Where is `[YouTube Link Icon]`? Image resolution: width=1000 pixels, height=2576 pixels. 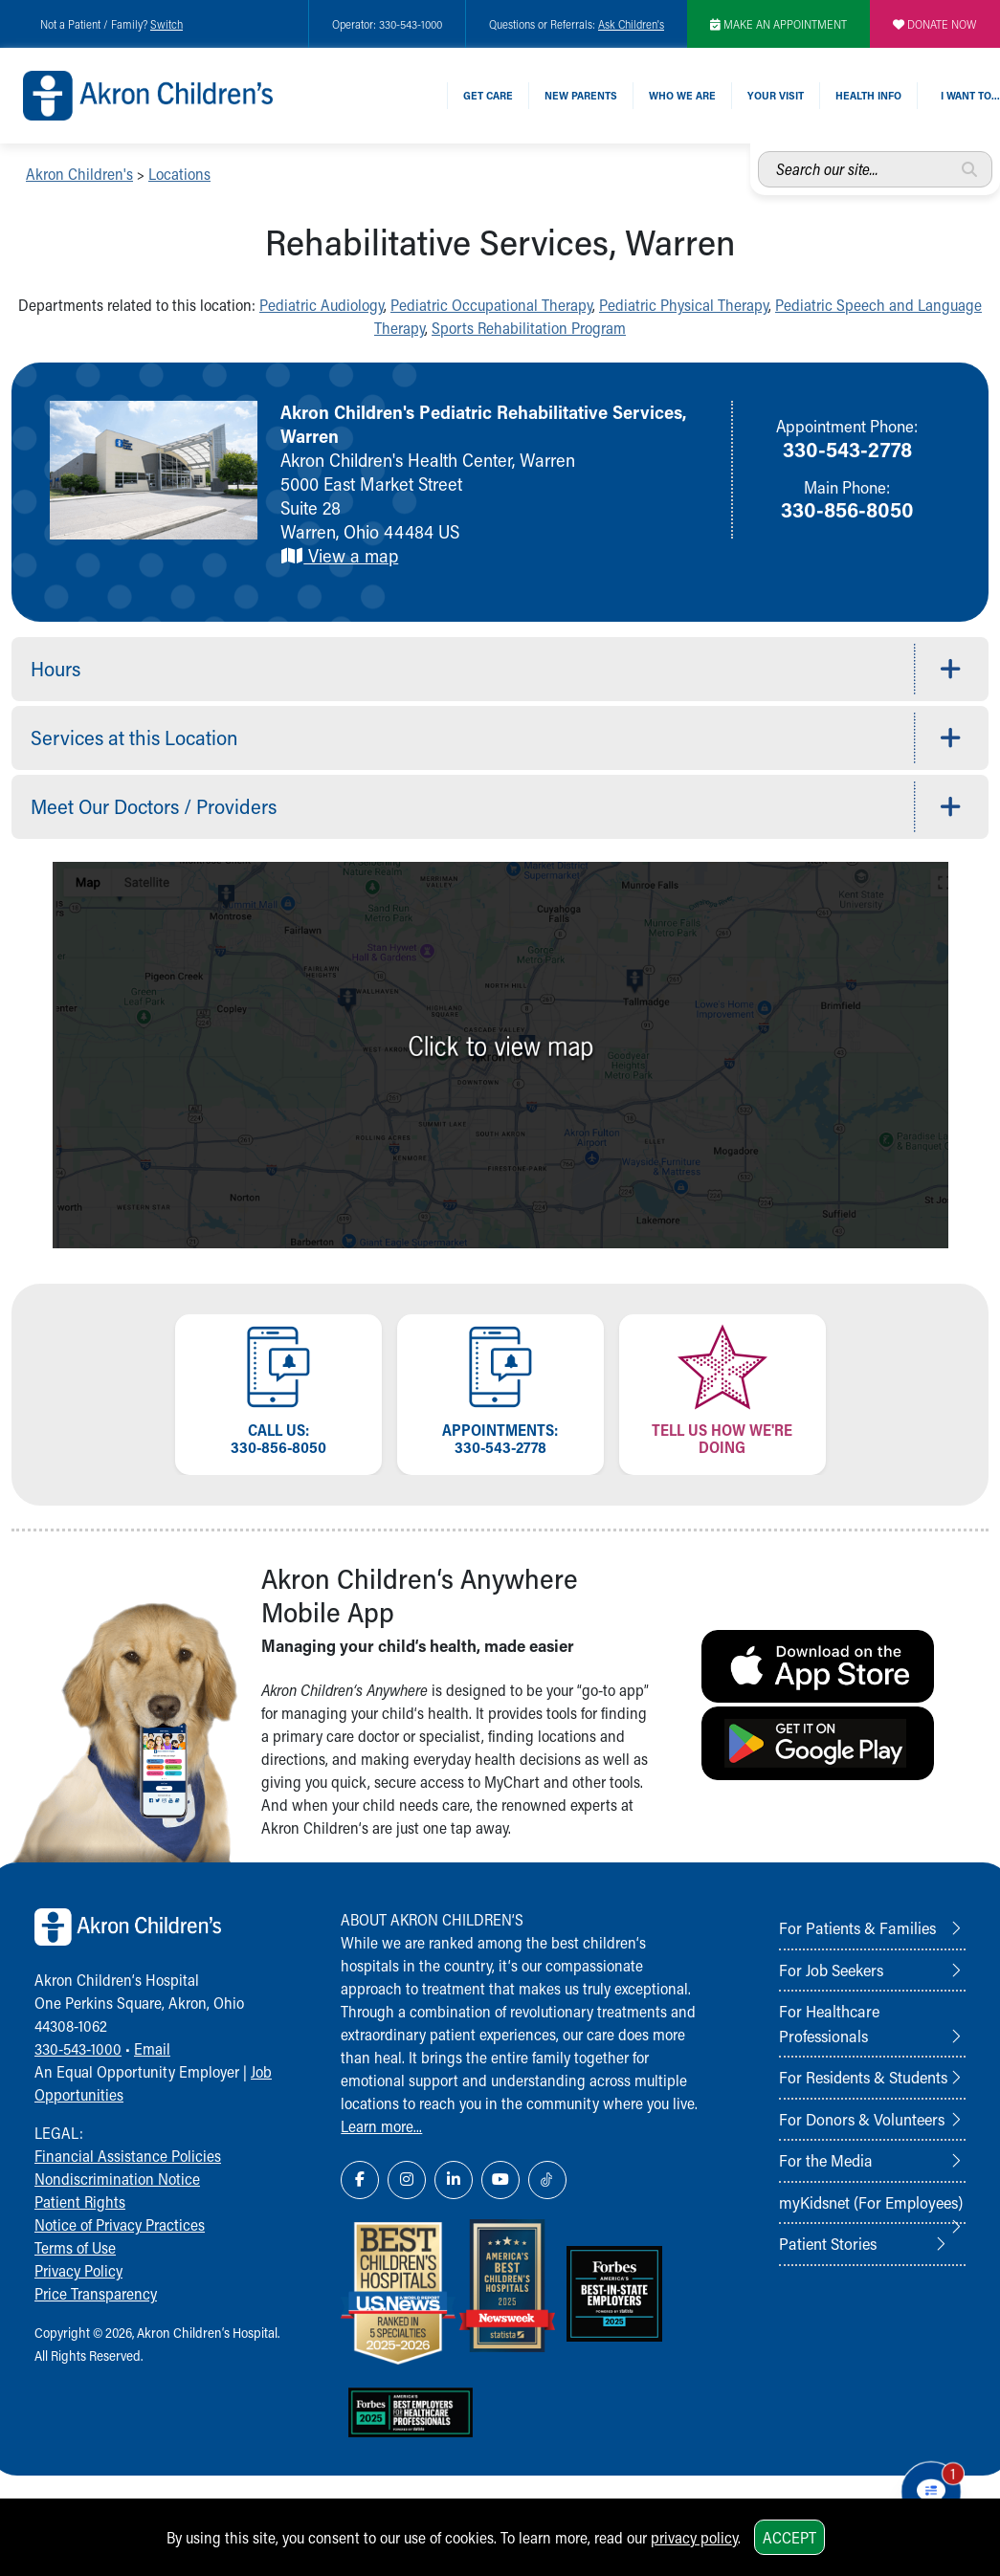 [YouTube Link Icon] is located at coordinates (500, 2180).